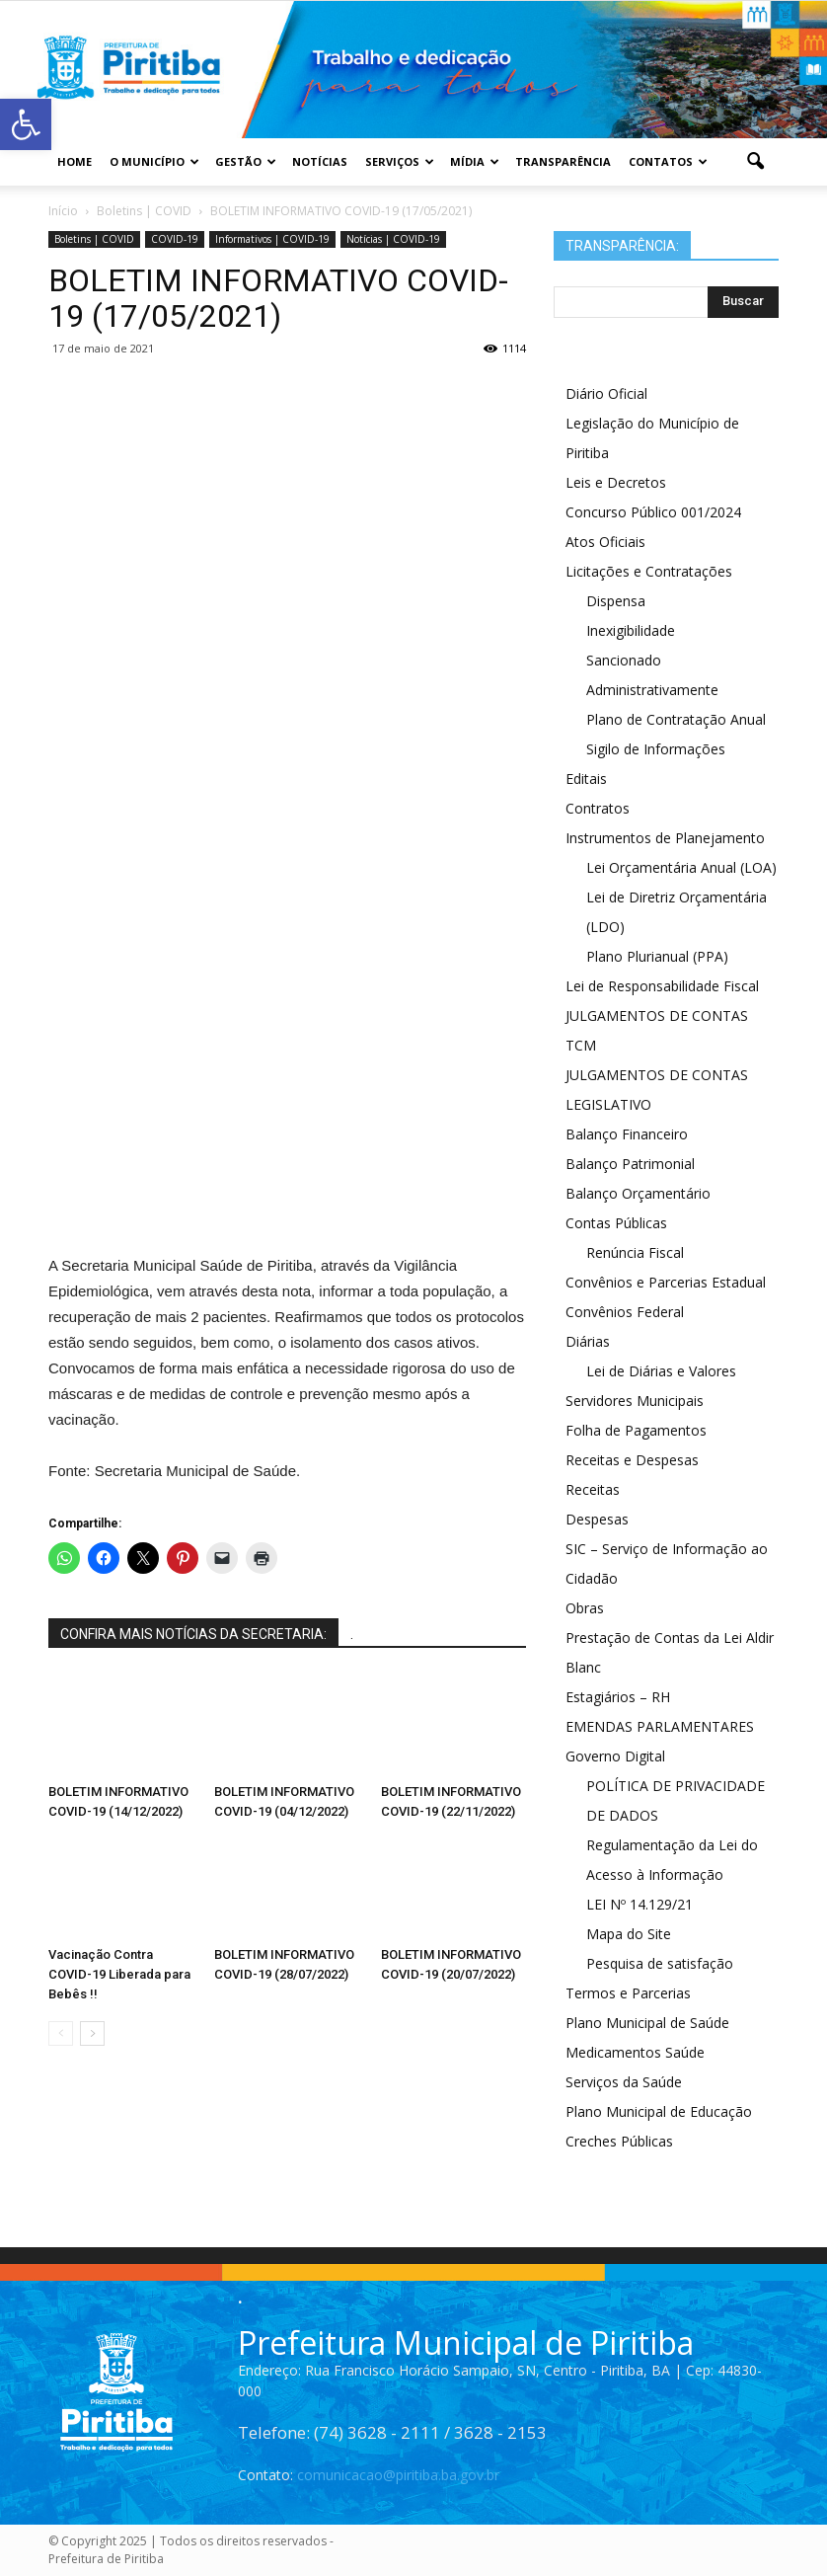  What do you see at coordinates (628, 1993) in the screenshot?
I see `Termos e Parcerias` at bounding box center [628, 1993].